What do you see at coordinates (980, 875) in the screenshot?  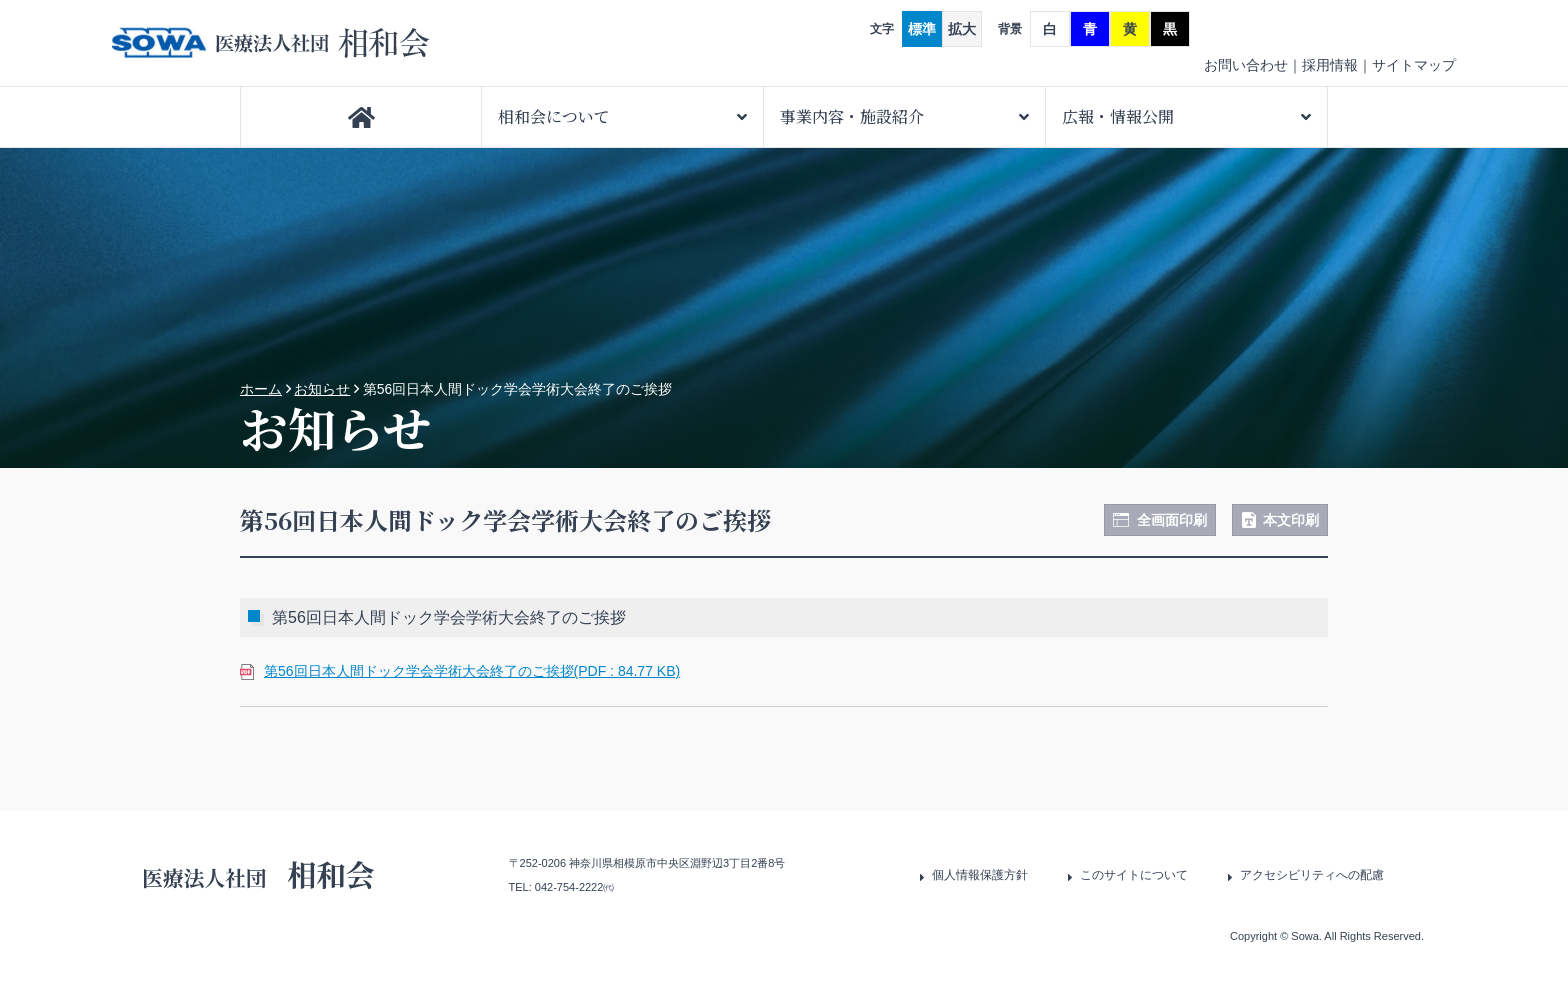 I see `個人情報保護方針` at bounding box center [980, 875].